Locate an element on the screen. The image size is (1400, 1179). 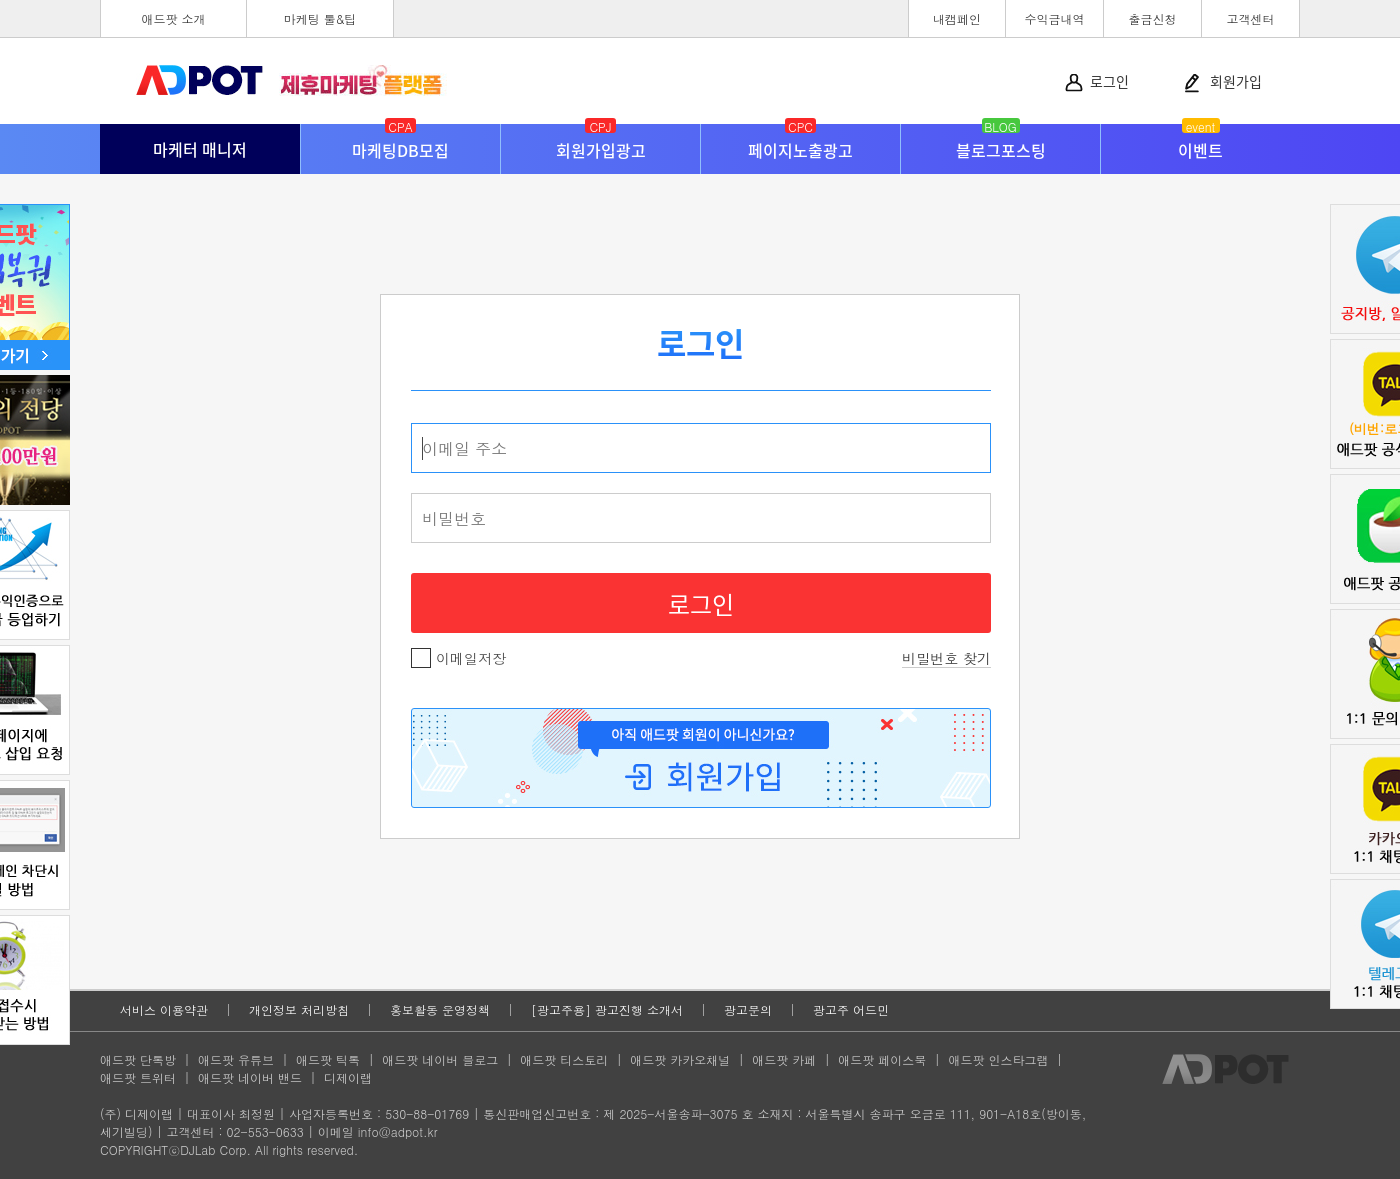
홍보활동 운영정책 is located at coordinates (440, 1010).